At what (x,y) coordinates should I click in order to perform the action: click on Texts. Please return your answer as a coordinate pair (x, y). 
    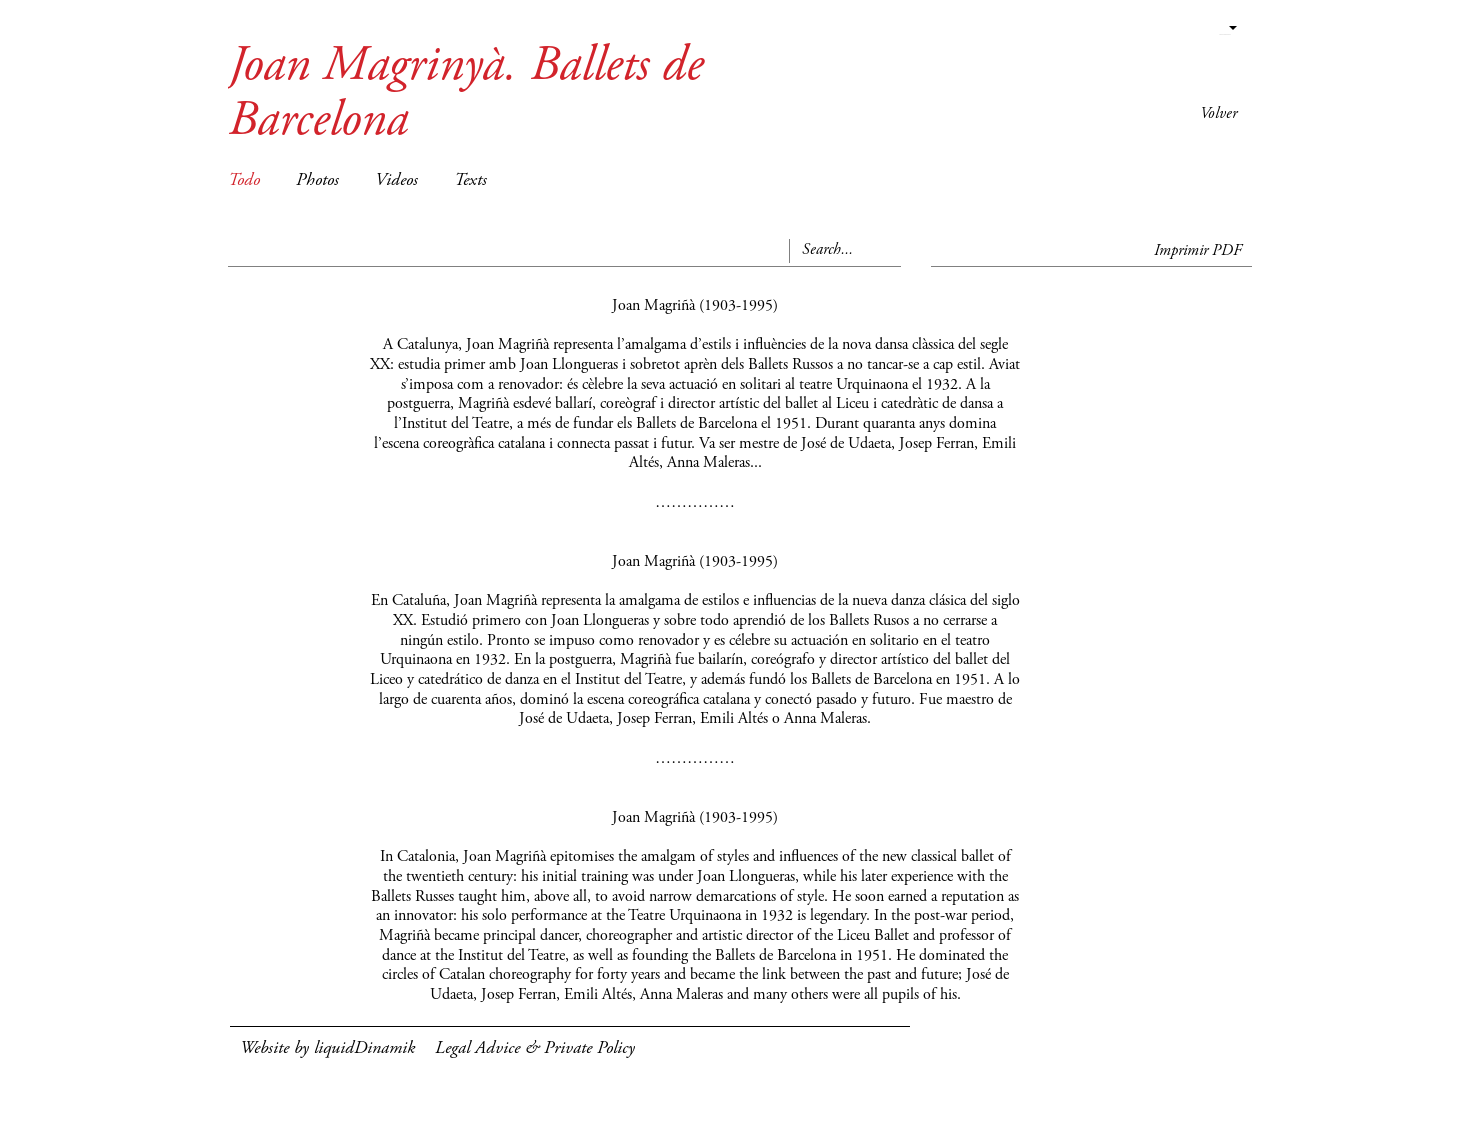
    Looking at the image, I should click on (470, 181).